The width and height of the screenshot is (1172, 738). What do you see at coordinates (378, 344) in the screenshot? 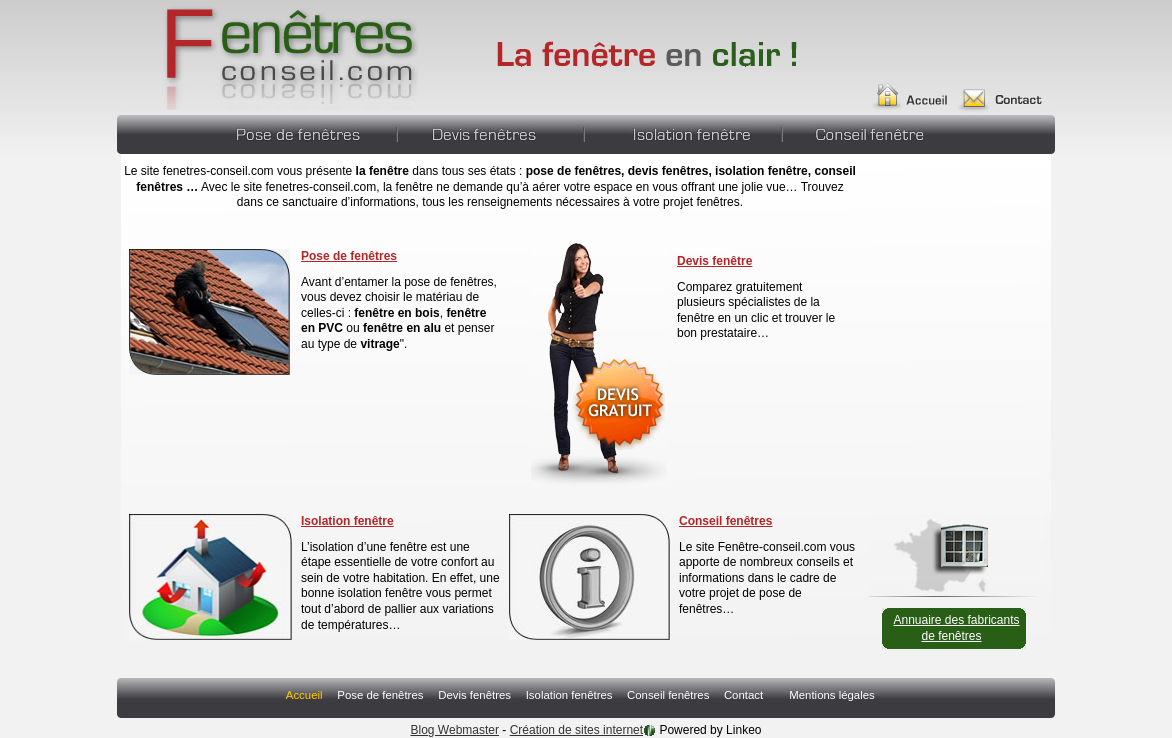
I see `vitrage` at bounding box center [378, 344].